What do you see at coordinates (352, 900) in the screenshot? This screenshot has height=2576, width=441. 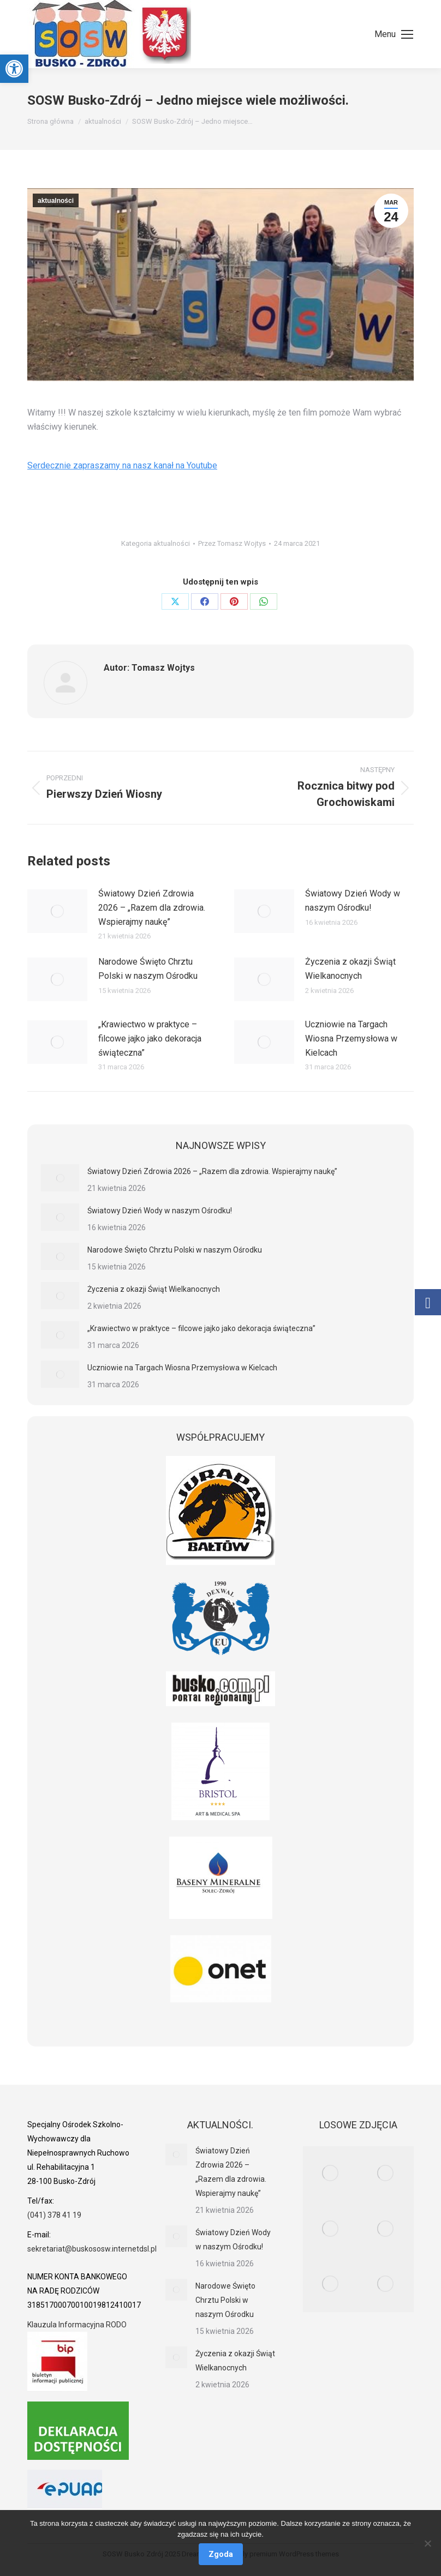 I see `Światowy Dzień Wody w naszym Ośrodku! [link]` at bounding box center [352, 900].